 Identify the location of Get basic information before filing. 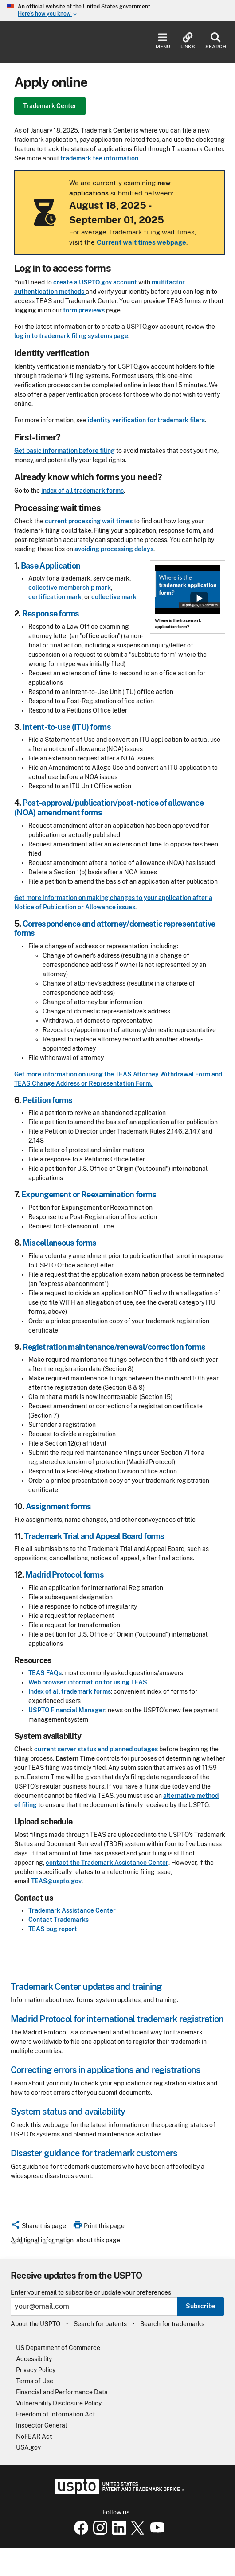
(64, 450).